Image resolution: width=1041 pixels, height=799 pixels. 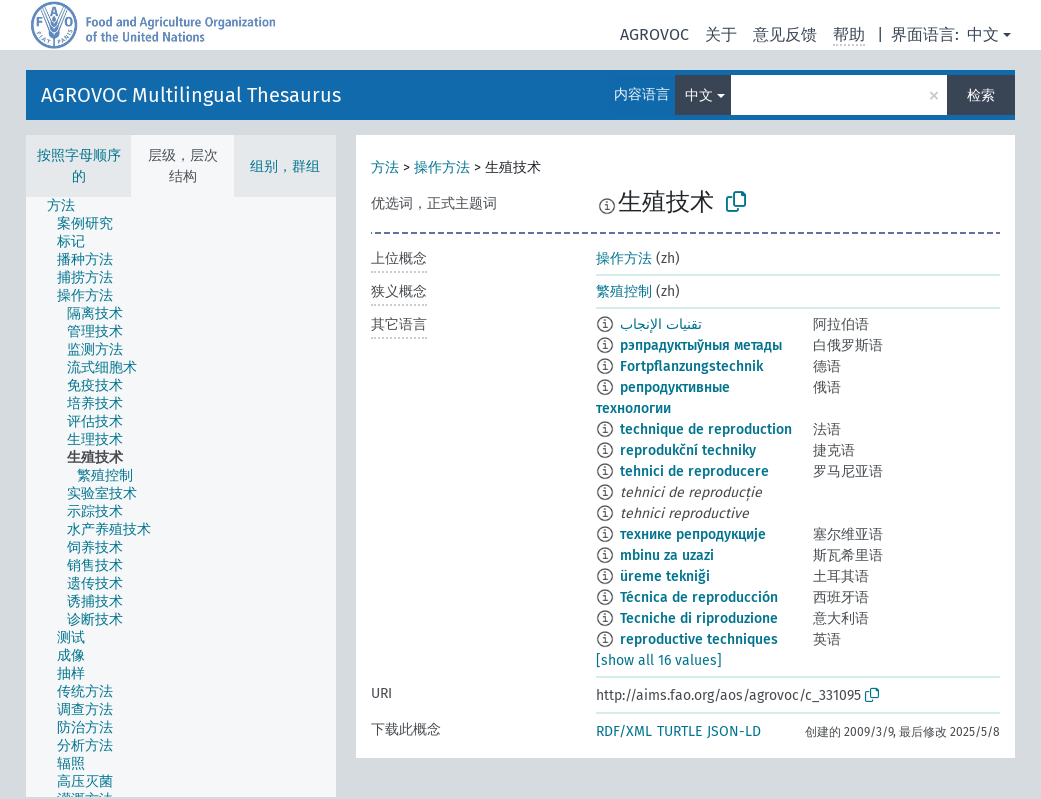 I want to click on تقنيات الإنجاب, so click(x=661, y=324).